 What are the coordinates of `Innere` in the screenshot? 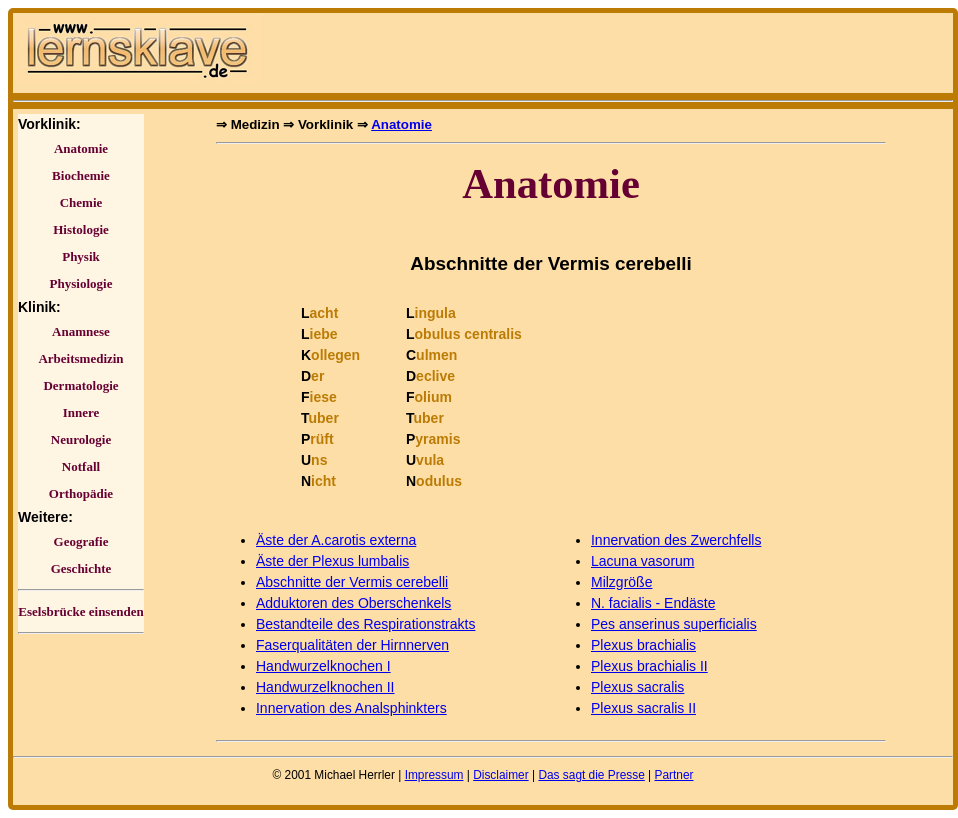 It's located at (81, 412).